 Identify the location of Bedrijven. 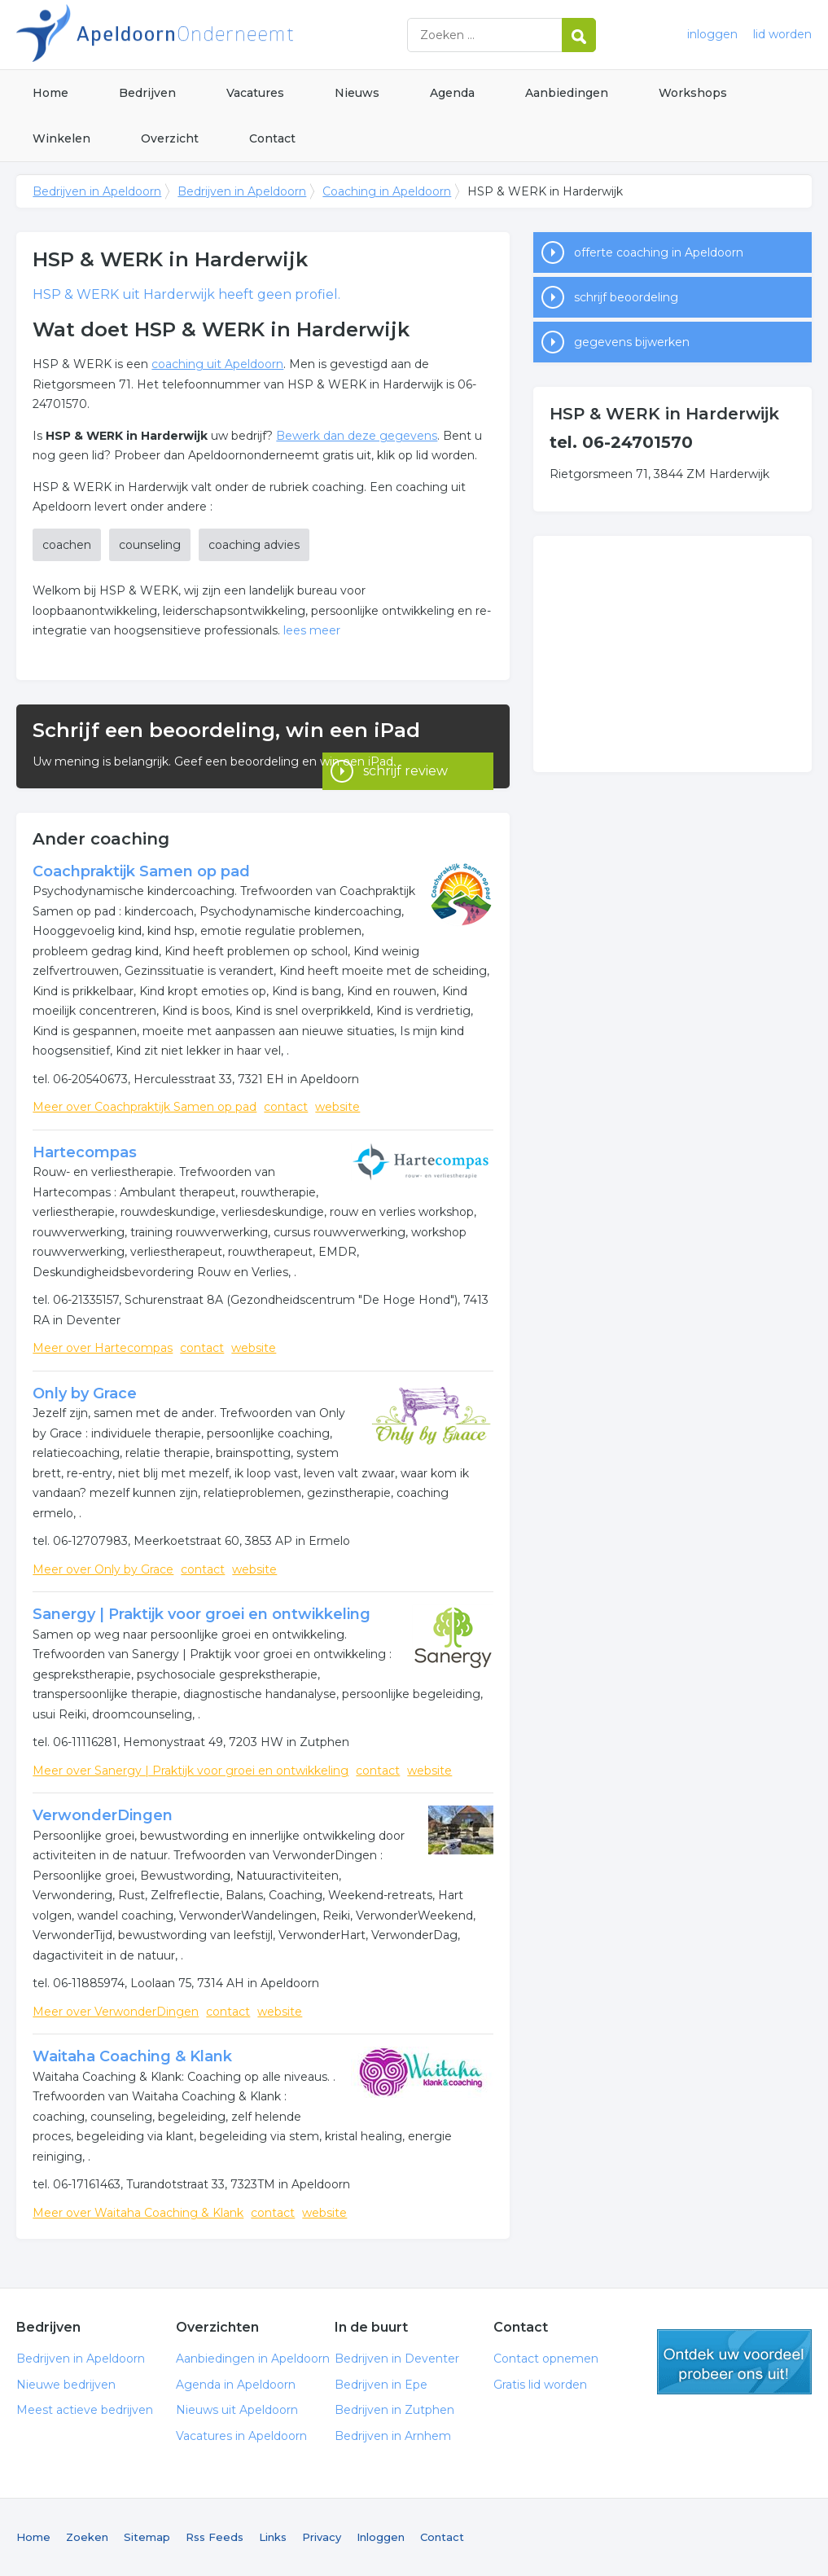
(147, 93).